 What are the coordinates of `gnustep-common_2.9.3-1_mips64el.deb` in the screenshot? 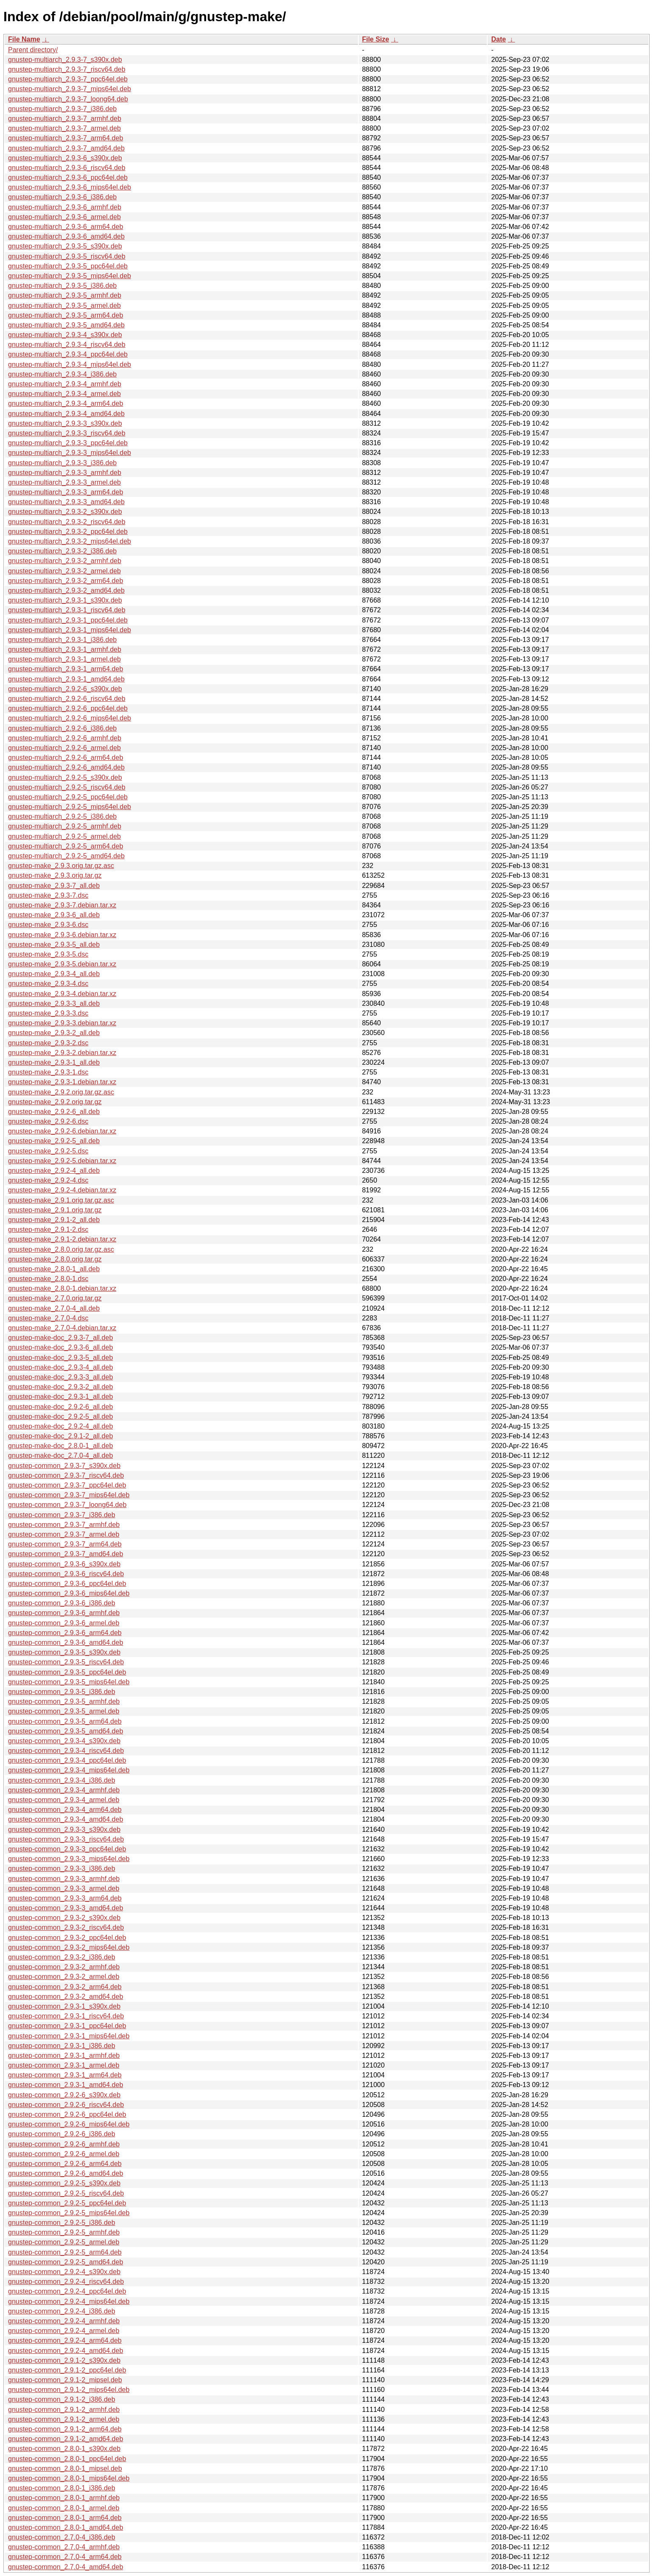 It's located at (68, 2036).